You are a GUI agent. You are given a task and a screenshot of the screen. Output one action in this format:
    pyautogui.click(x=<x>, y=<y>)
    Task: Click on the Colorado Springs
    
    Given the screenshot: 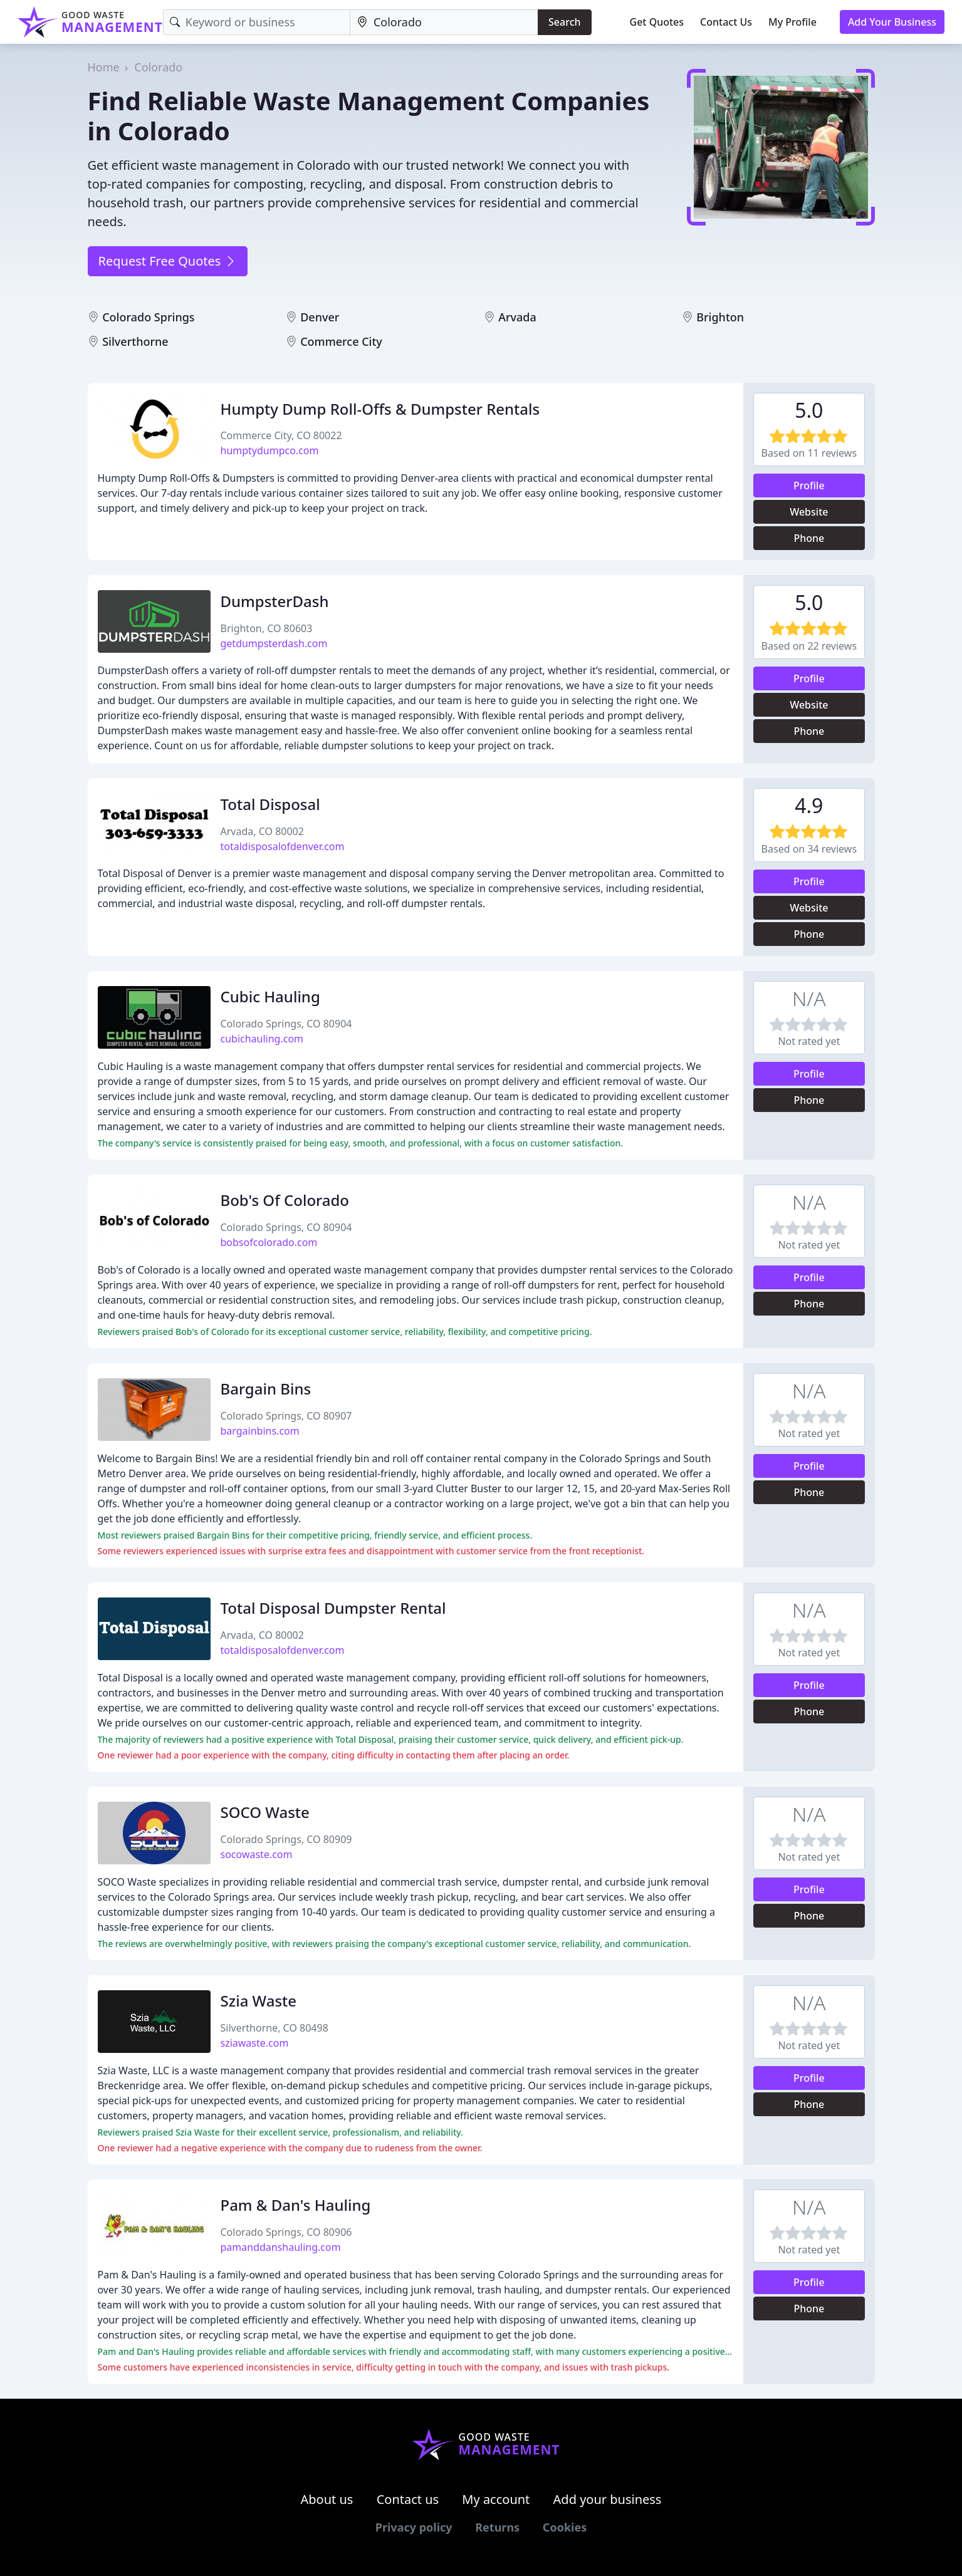 What is the action you would take?
    pyautogui.click(x=148, y=317)
    